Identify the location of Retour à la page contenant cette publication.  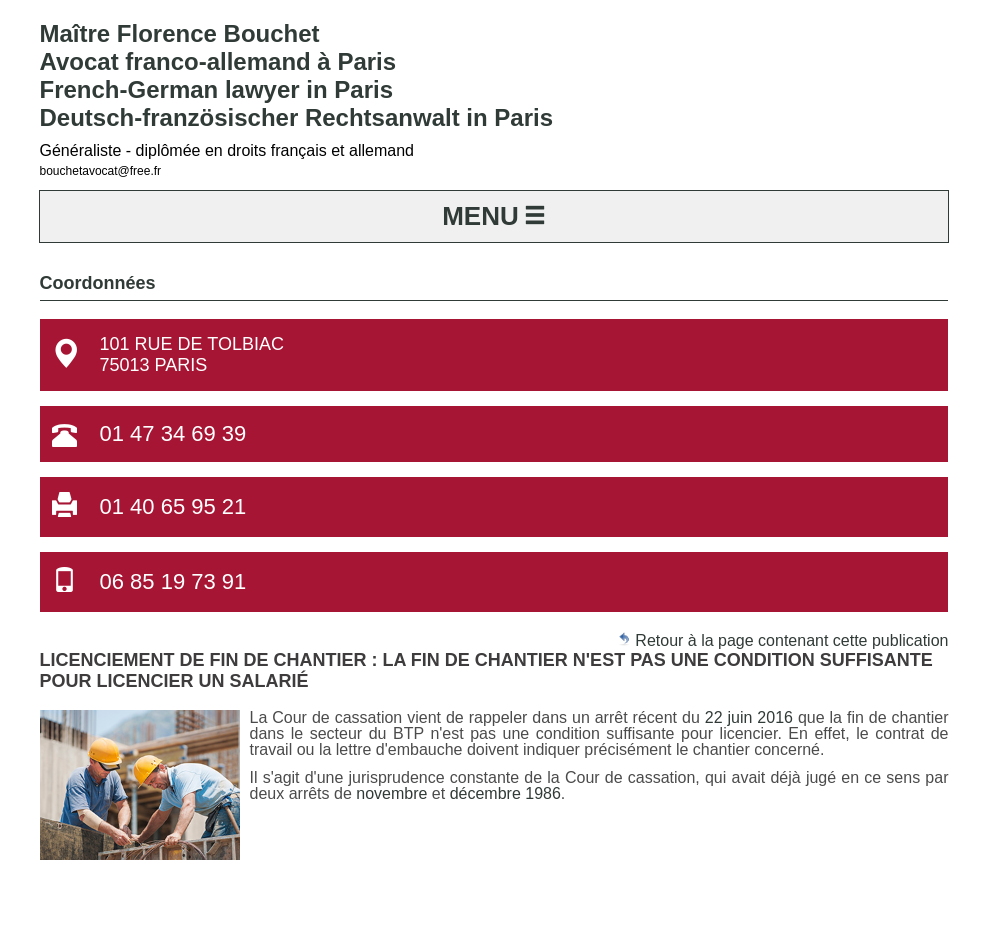
(783, 640).